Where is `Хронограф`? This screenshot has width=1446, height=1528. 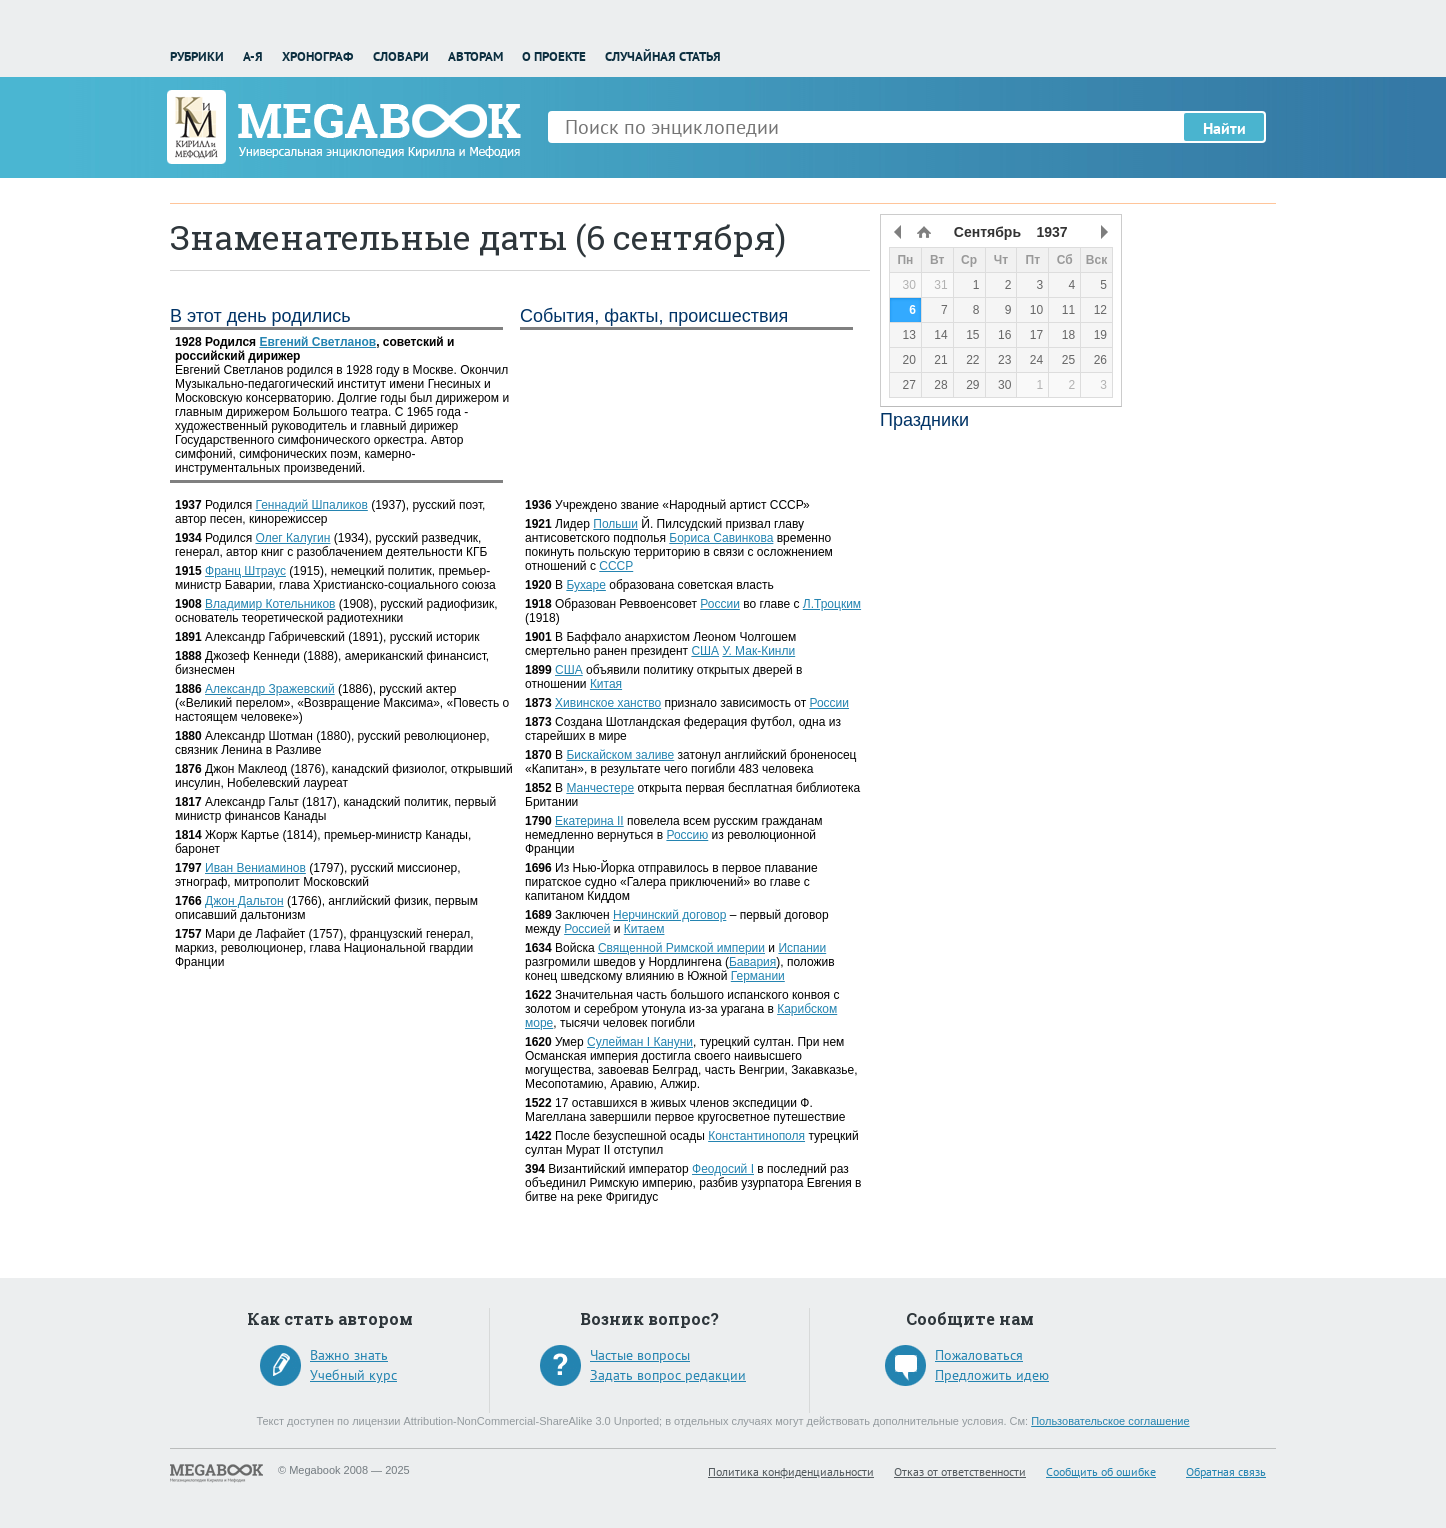 Хронограф is located at coordinates (317, 56).